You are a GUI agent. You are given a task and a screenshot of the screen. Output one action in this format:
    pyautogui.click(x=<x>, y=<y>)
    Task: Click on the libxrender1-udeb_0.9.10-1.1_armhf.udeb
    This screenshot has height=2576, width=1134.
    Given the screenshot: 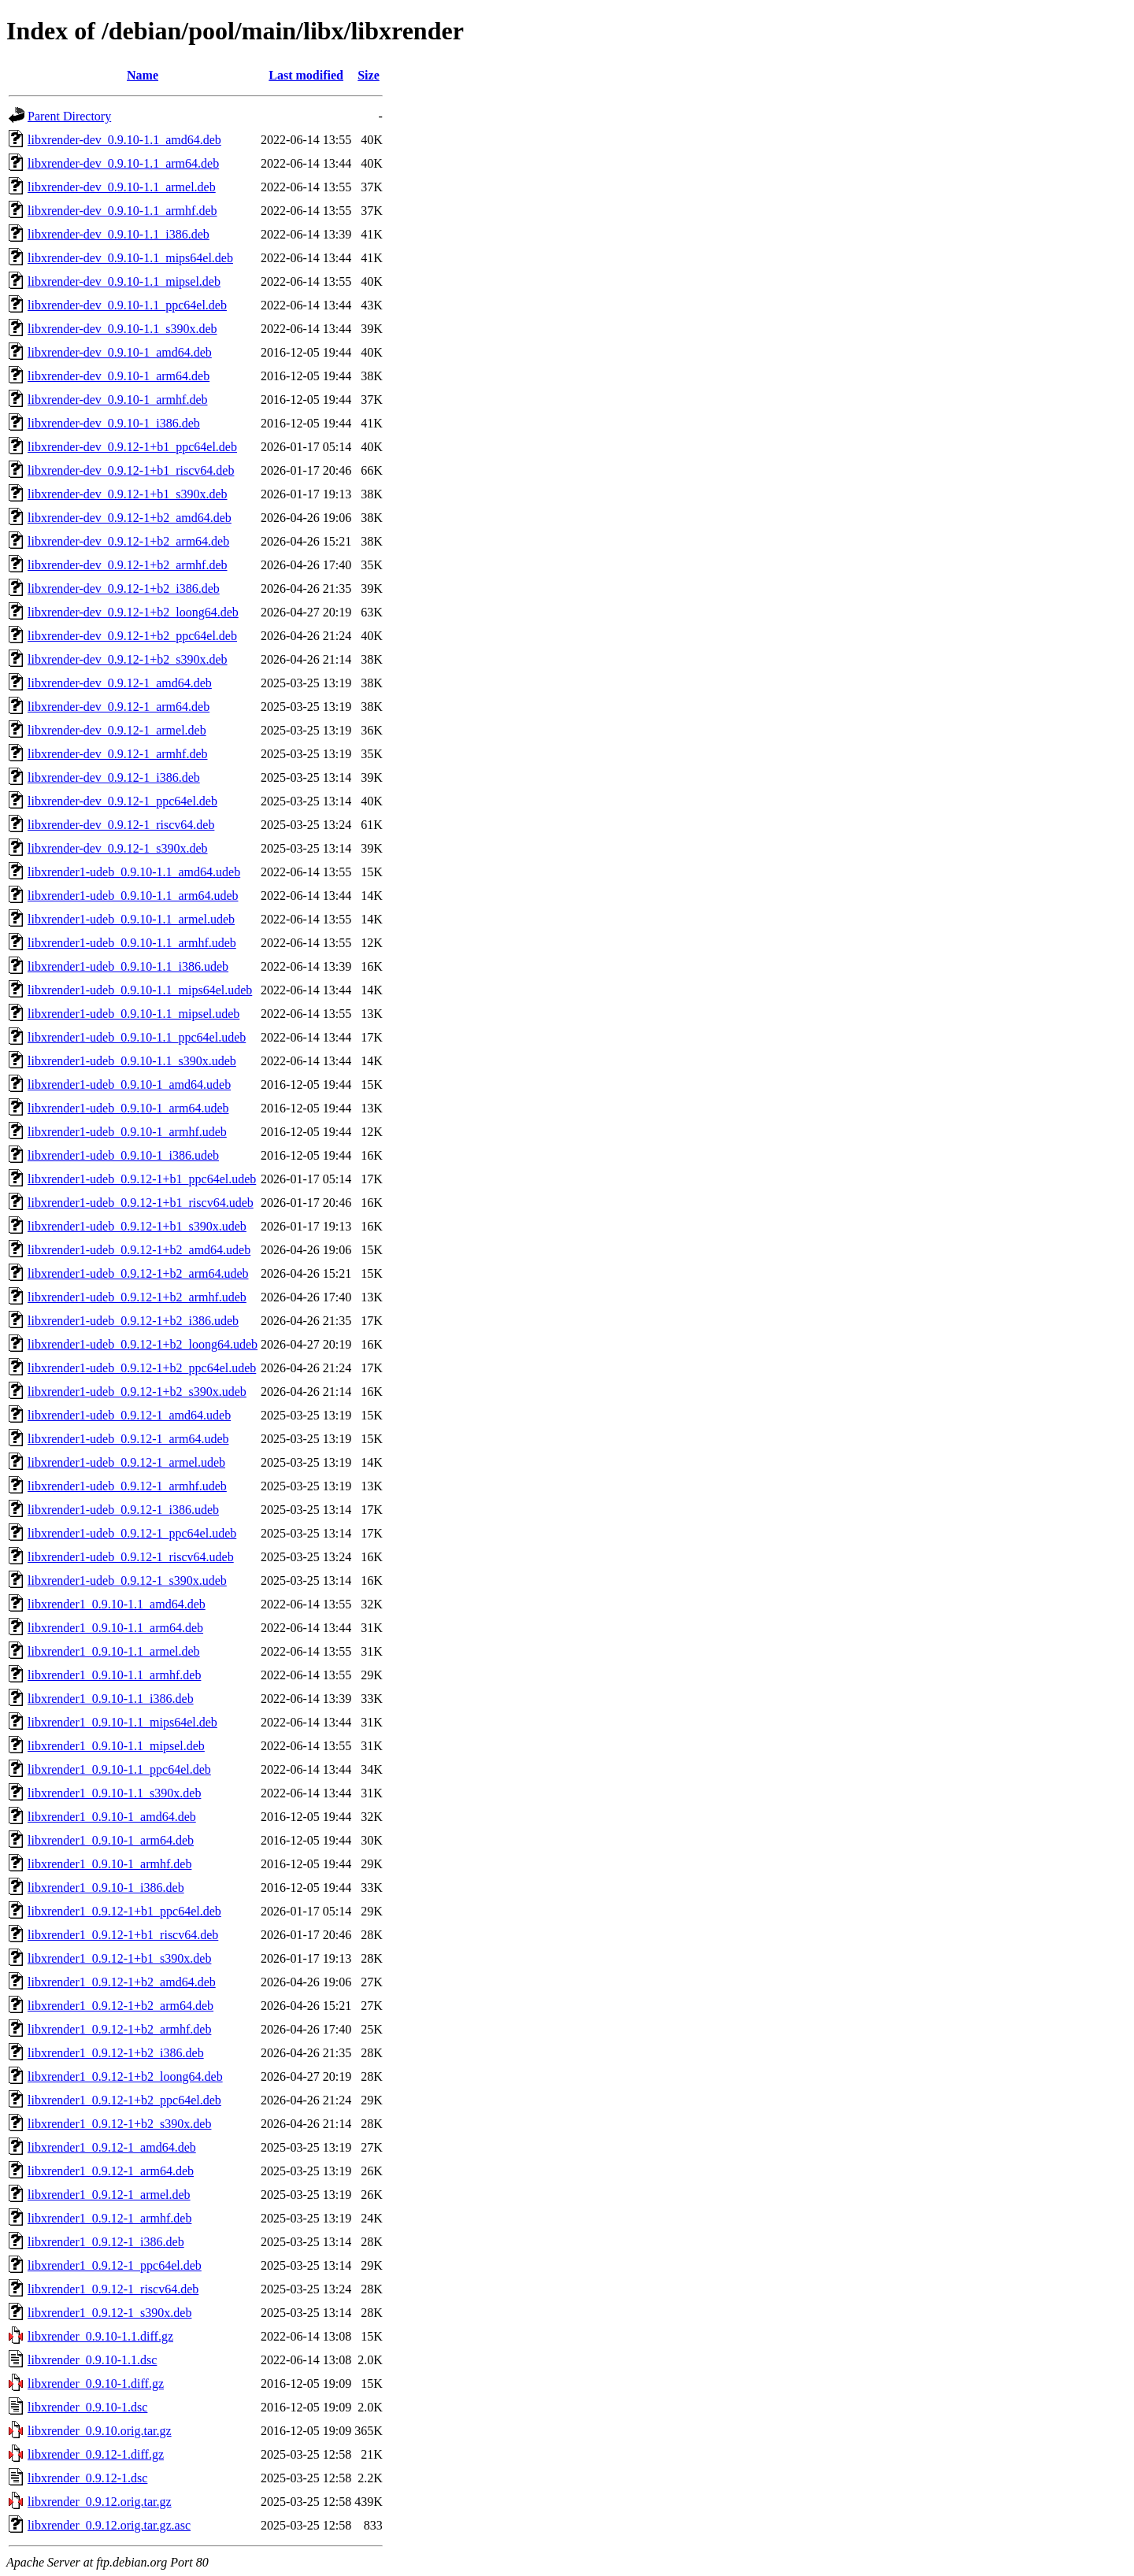 What is the action you would take?
    pyautogui.click(x=132, y=942)
    